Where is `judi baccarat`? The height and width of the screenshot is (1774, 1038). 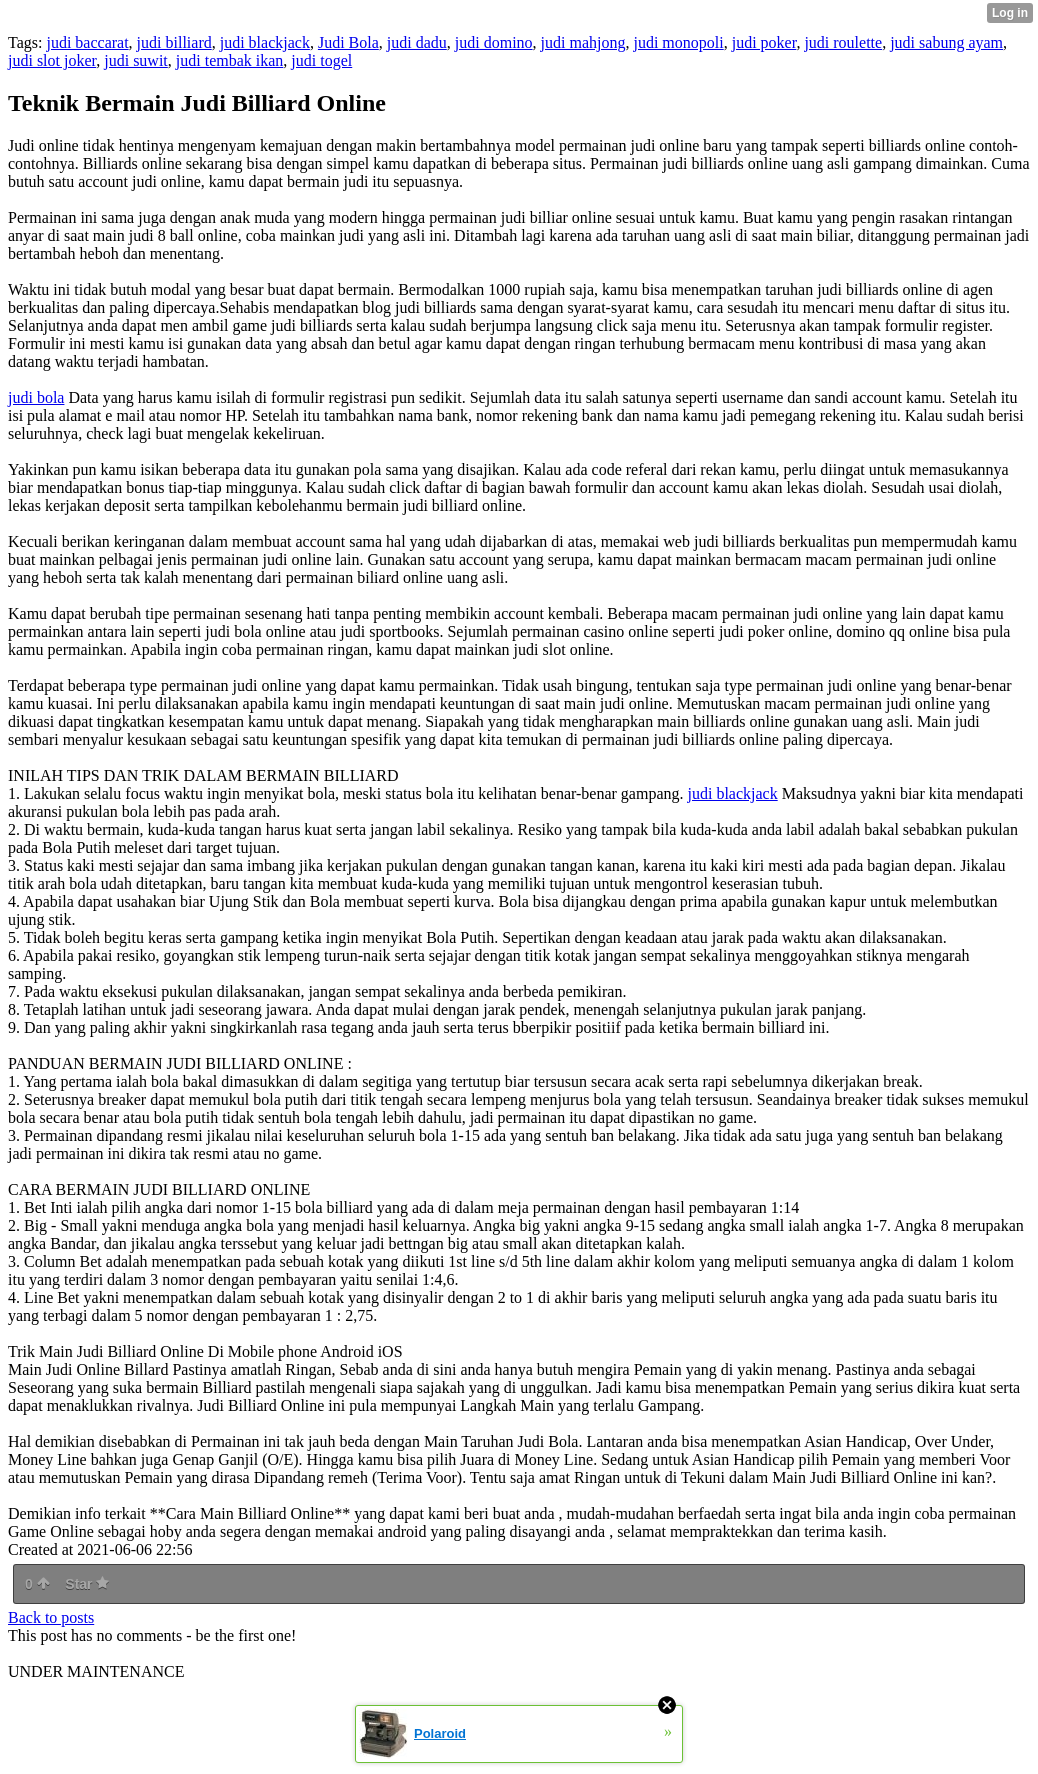
judi baccarat is located at coordinates (87, 42).